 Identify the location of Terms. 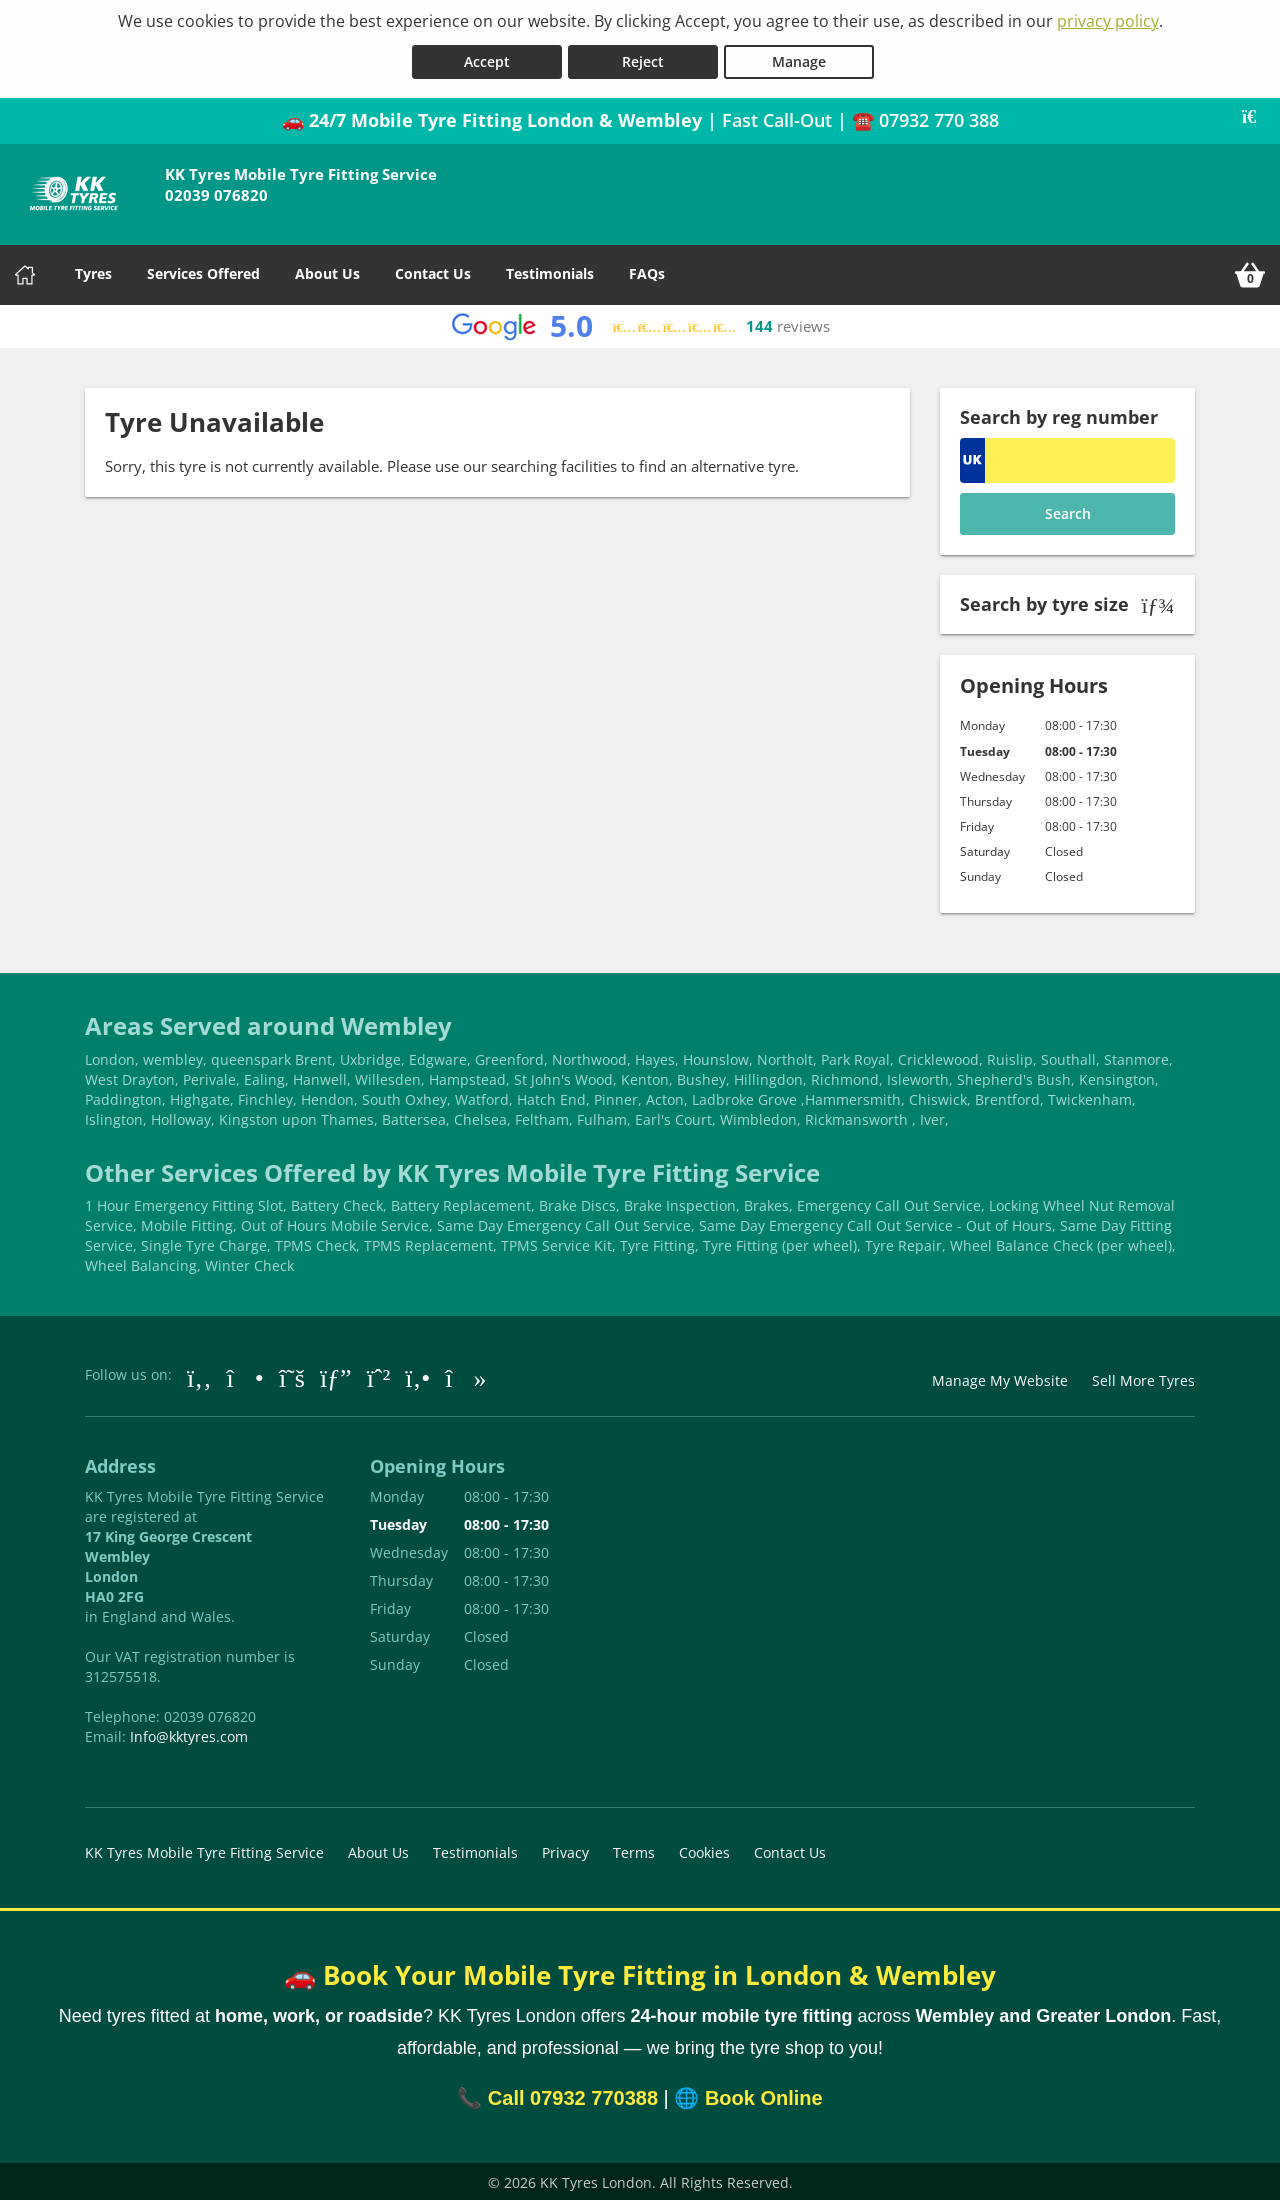
(634, 1849).